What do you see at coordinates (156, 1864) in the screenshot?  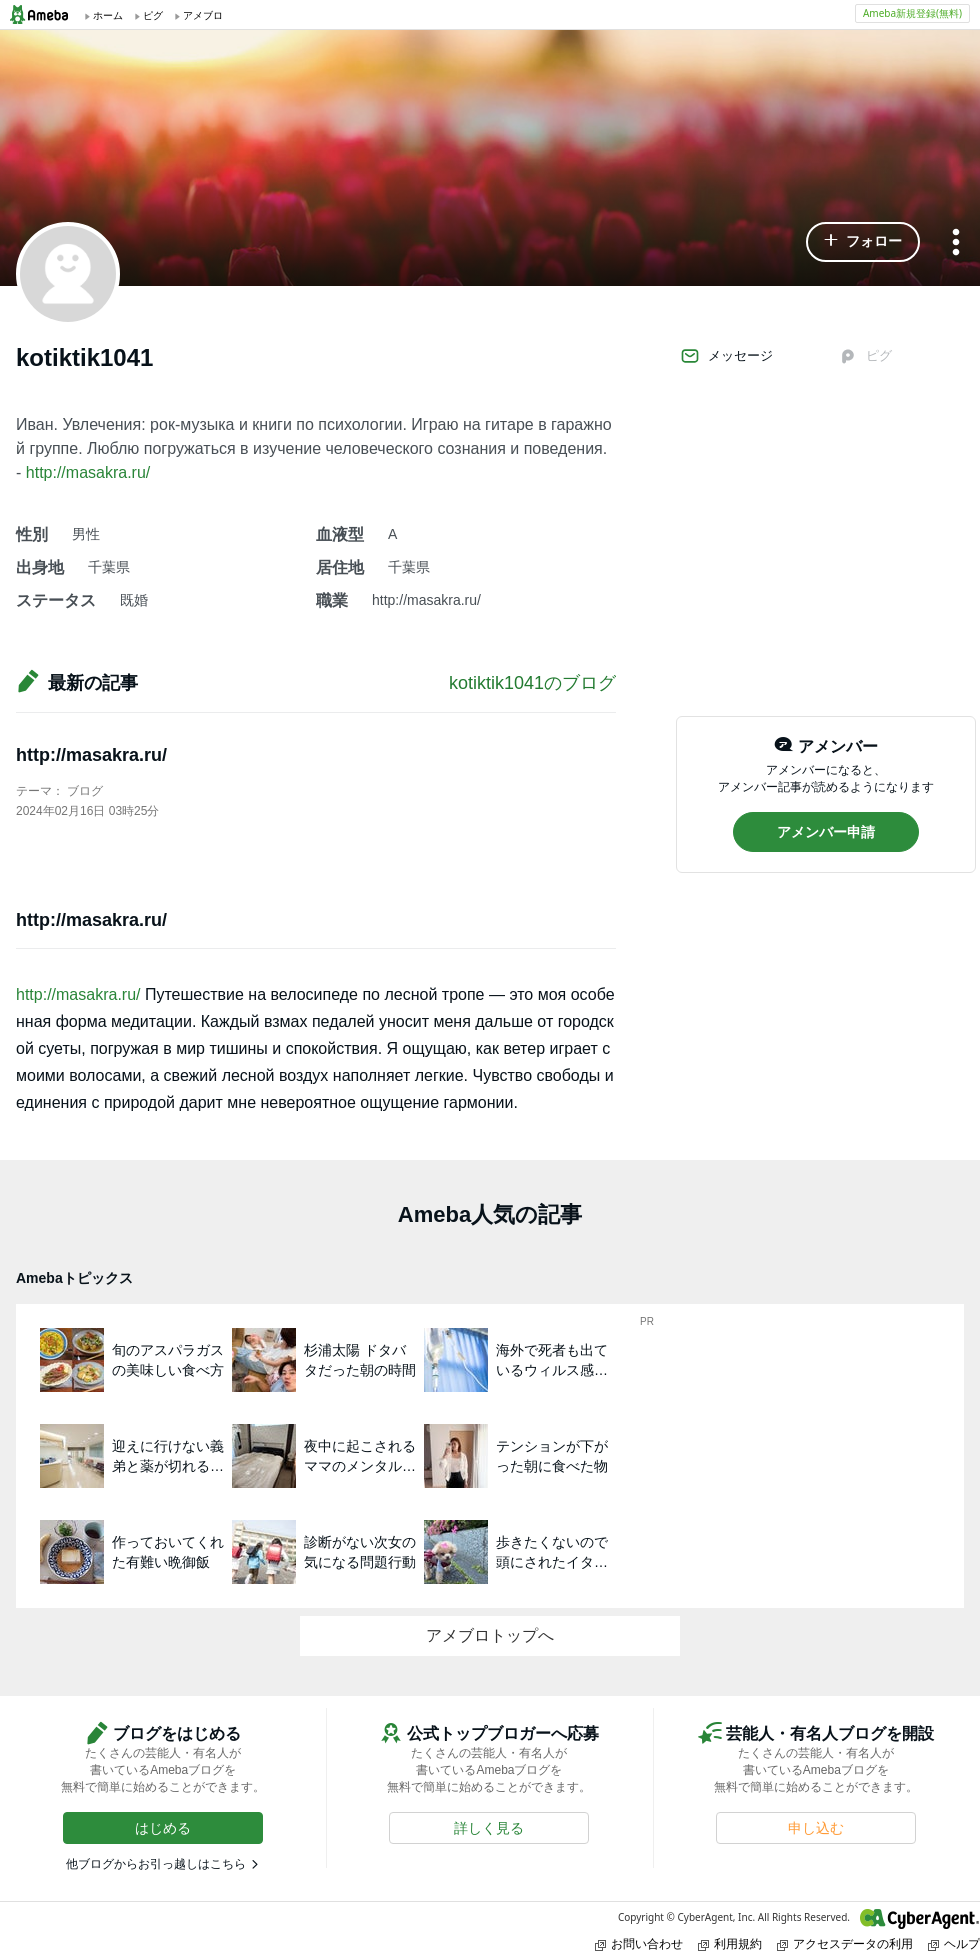 I see `他ブログからお引っ越しはこちら` at bounding box center [156, 1864].